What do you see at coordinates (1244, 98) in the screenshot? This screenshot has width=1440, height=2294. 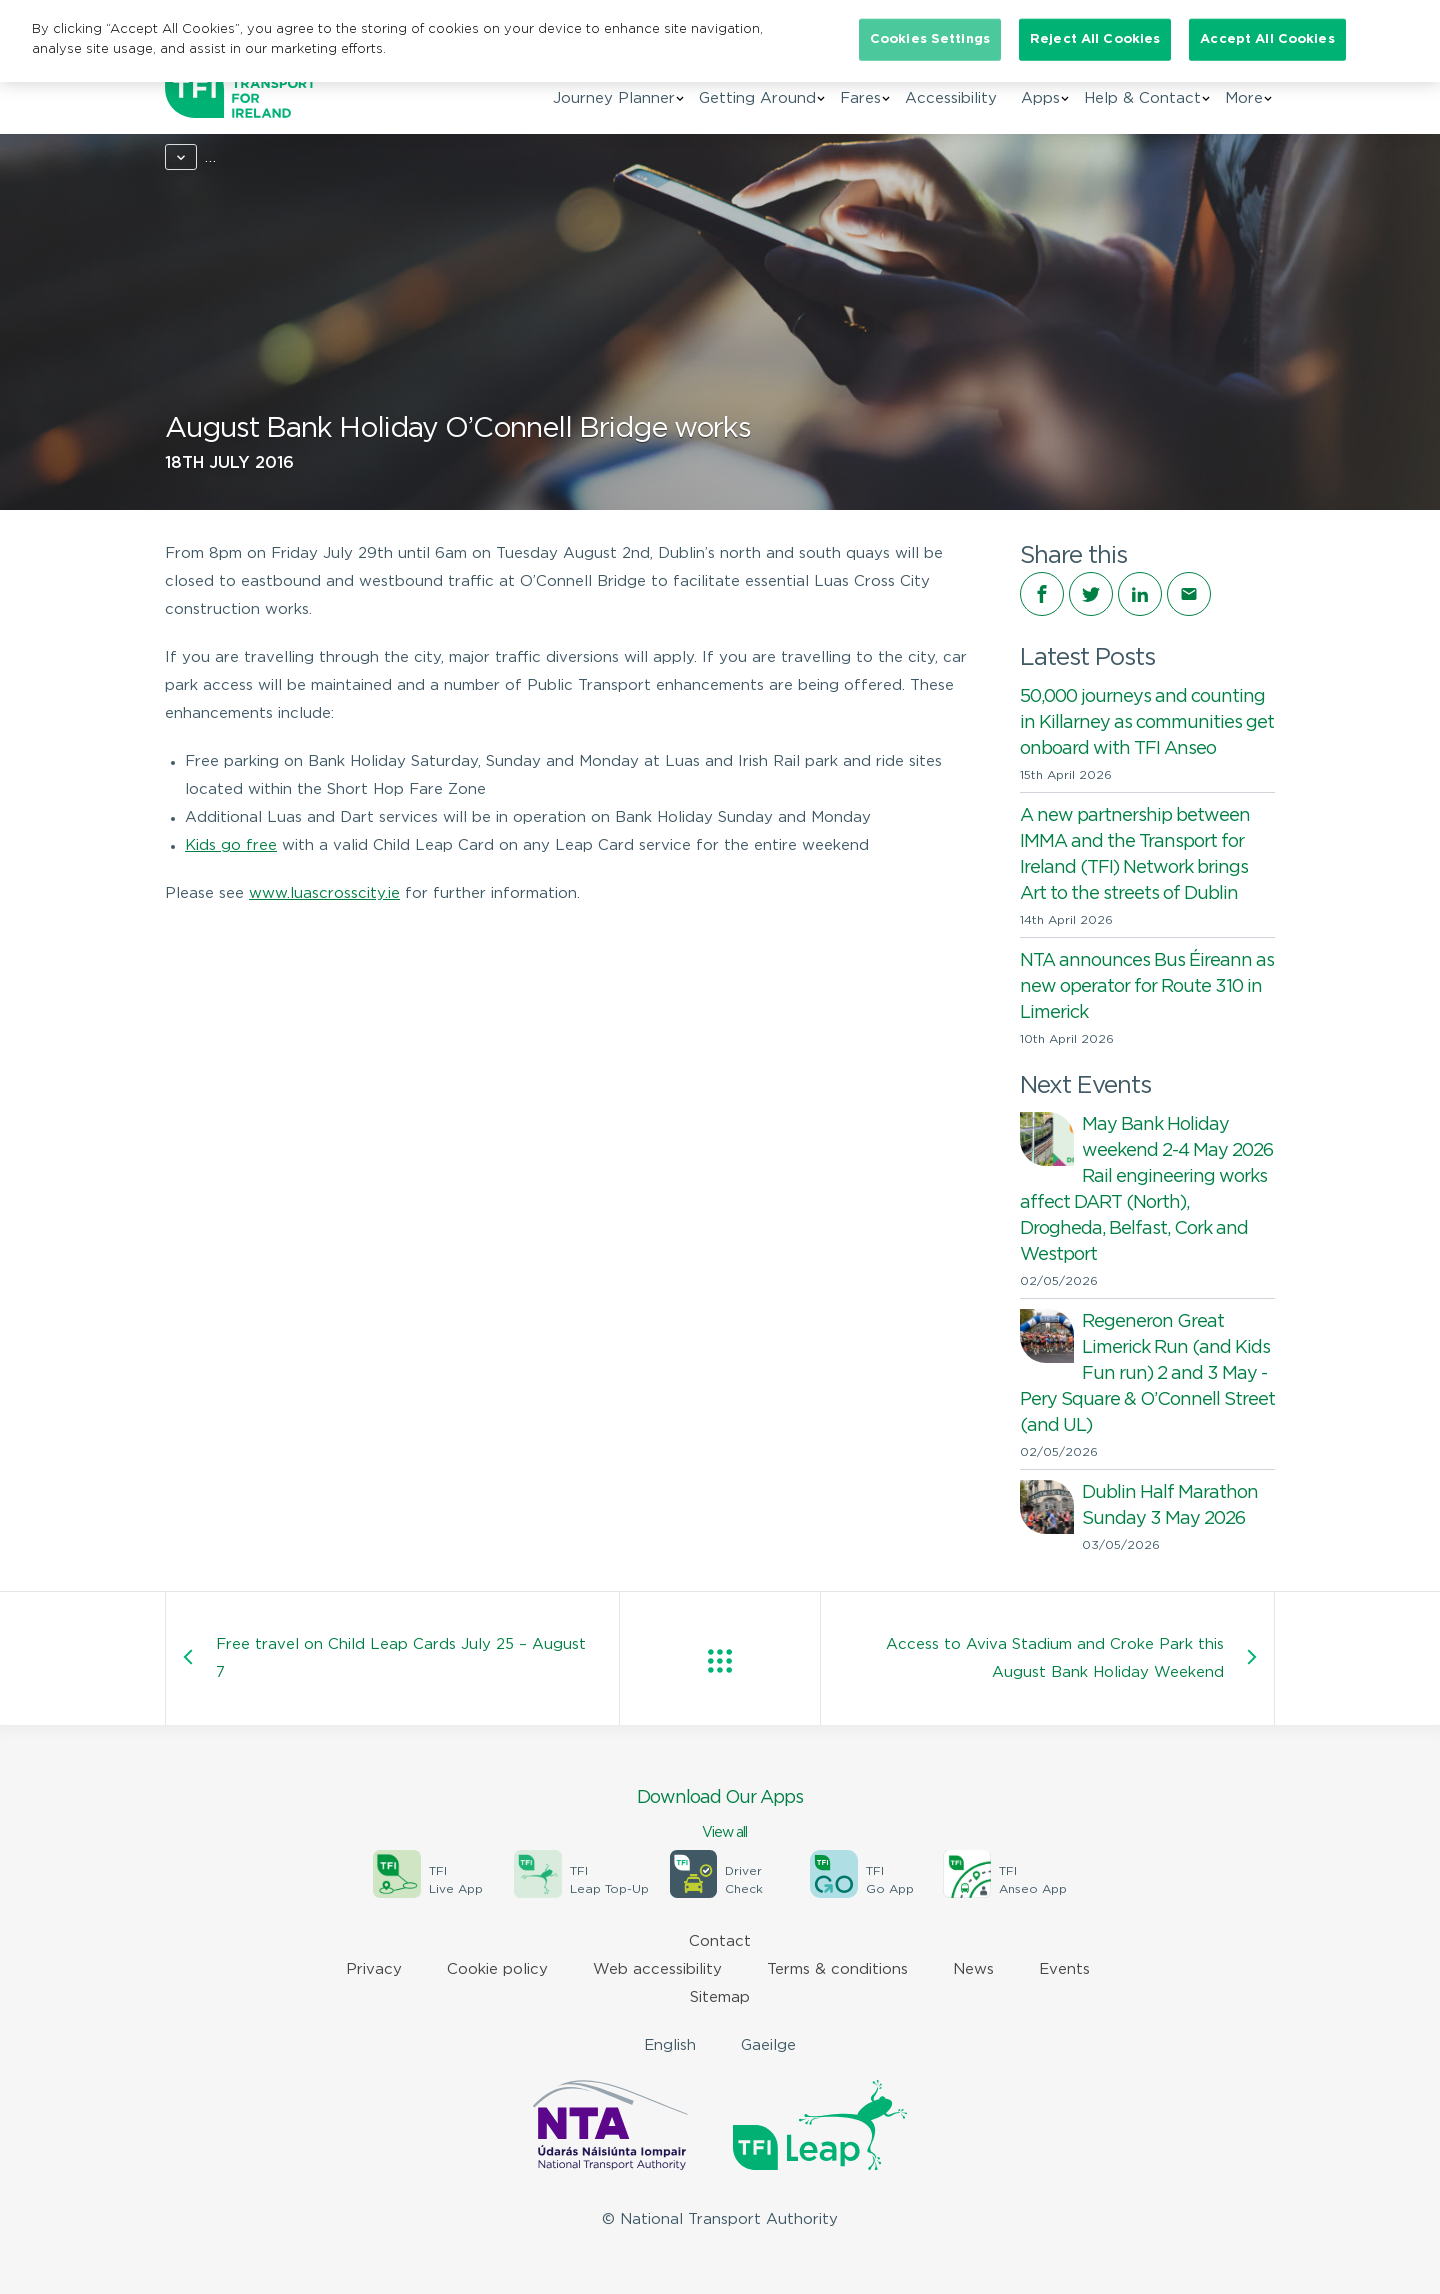 I see `More` at bounding box center [1244, 98].